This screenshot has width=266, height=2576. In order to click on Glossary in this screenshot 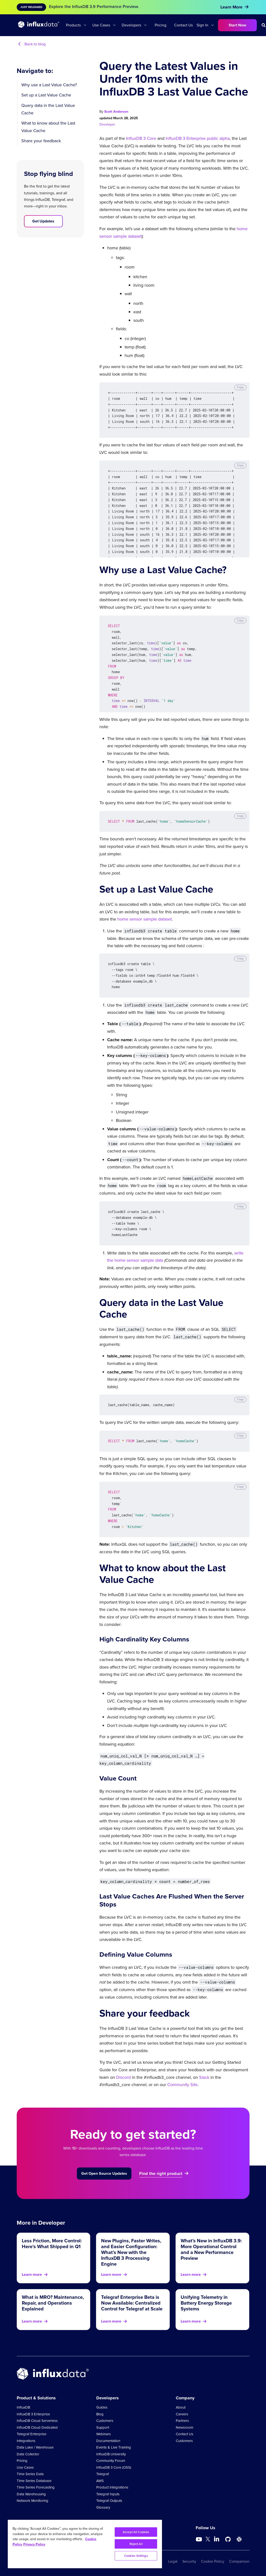, I will do `click(103, 2507)`.